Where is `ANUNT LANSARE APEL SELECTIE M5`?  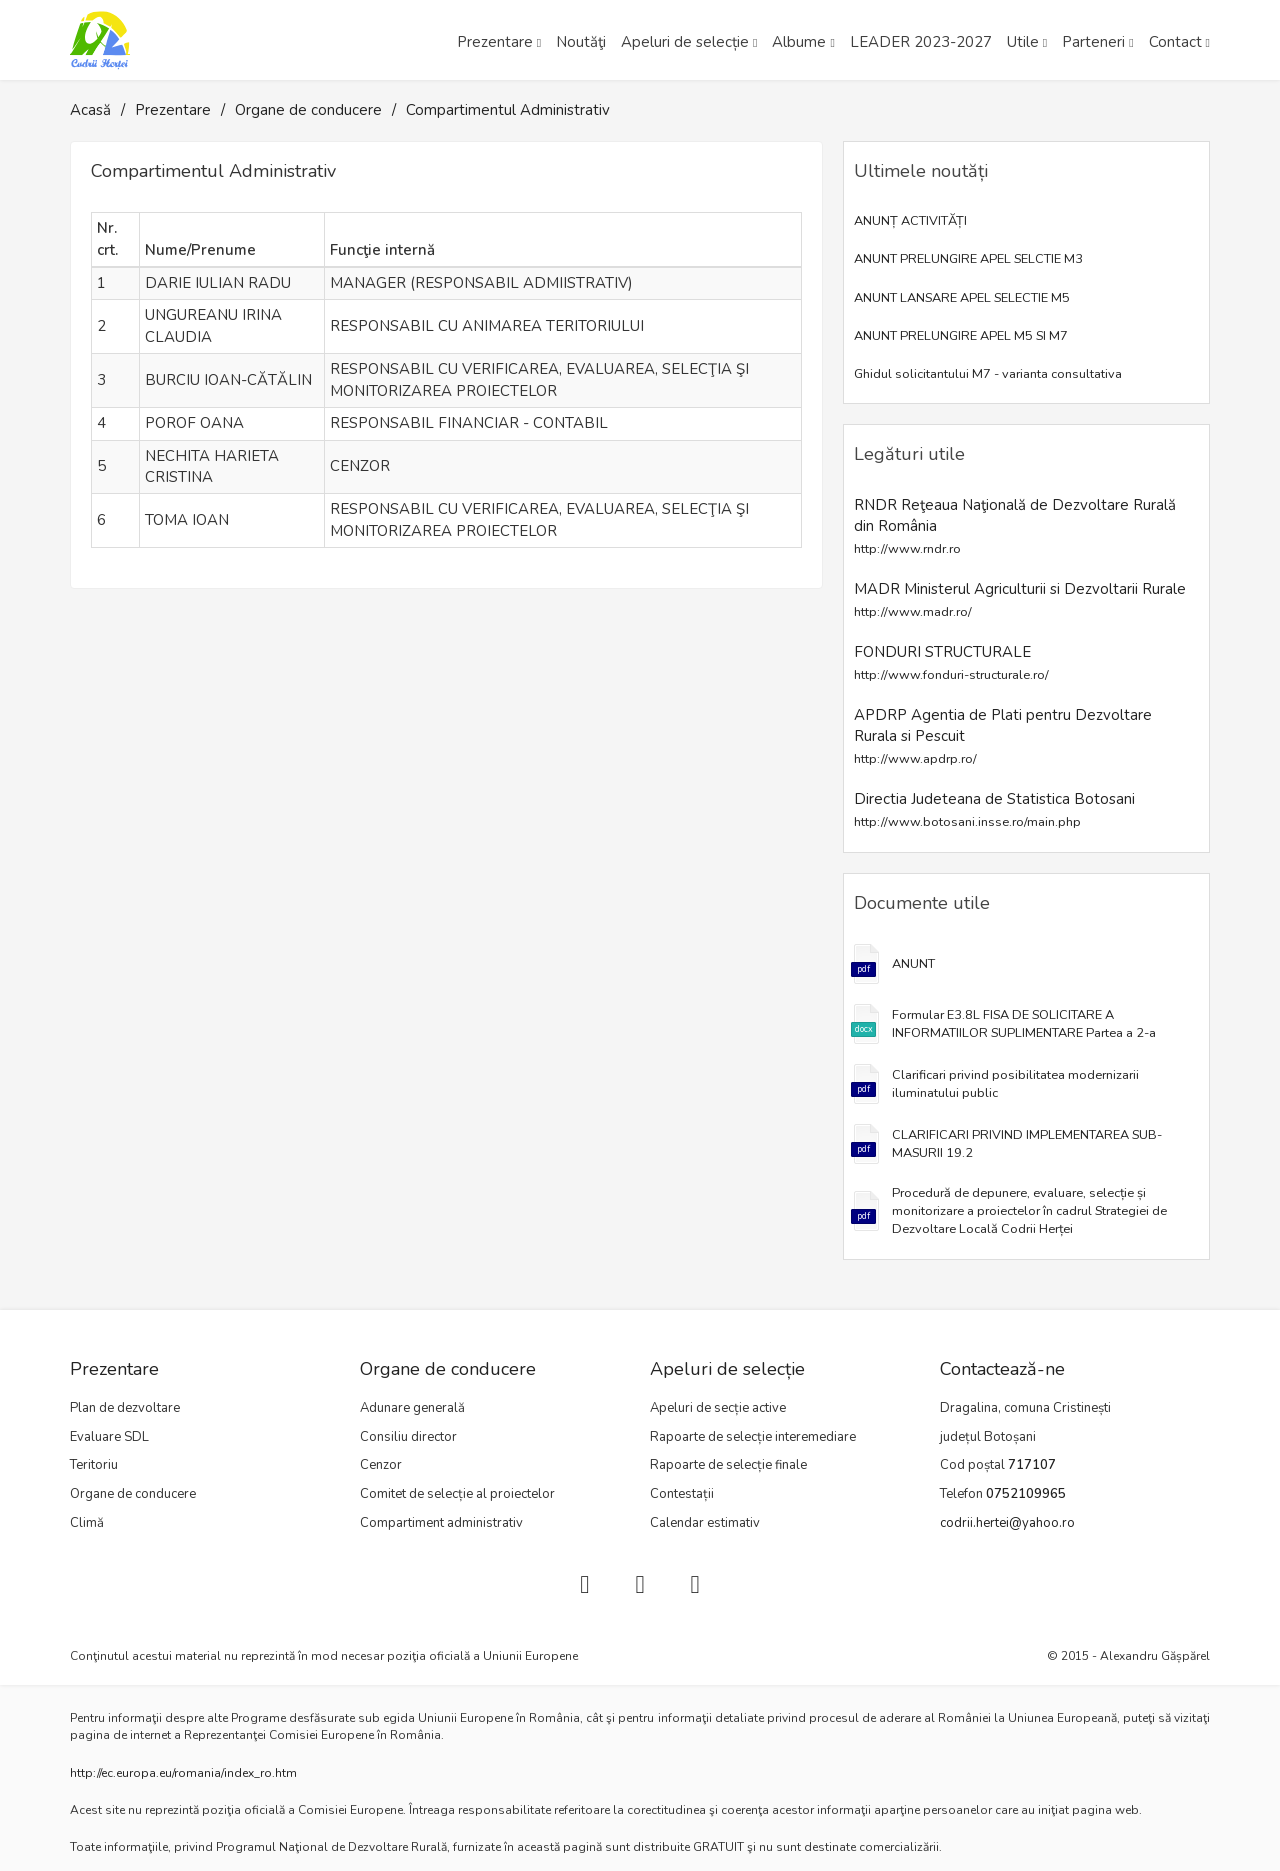 ANUNT LANSARE APEL SELECTIE M5 is located at coordinates (962, 298).